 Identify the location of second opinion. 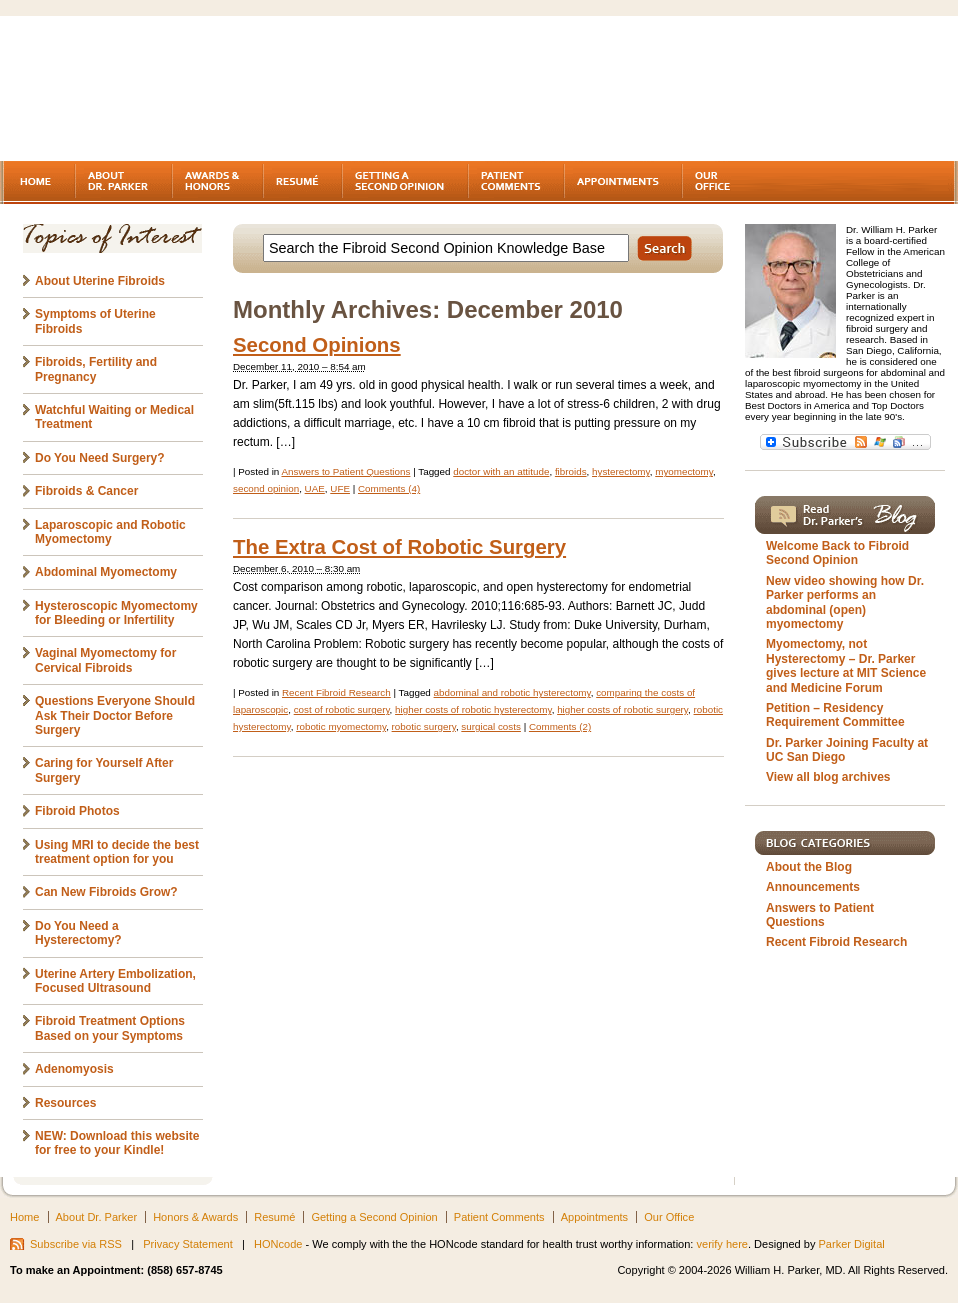
(266, 488).